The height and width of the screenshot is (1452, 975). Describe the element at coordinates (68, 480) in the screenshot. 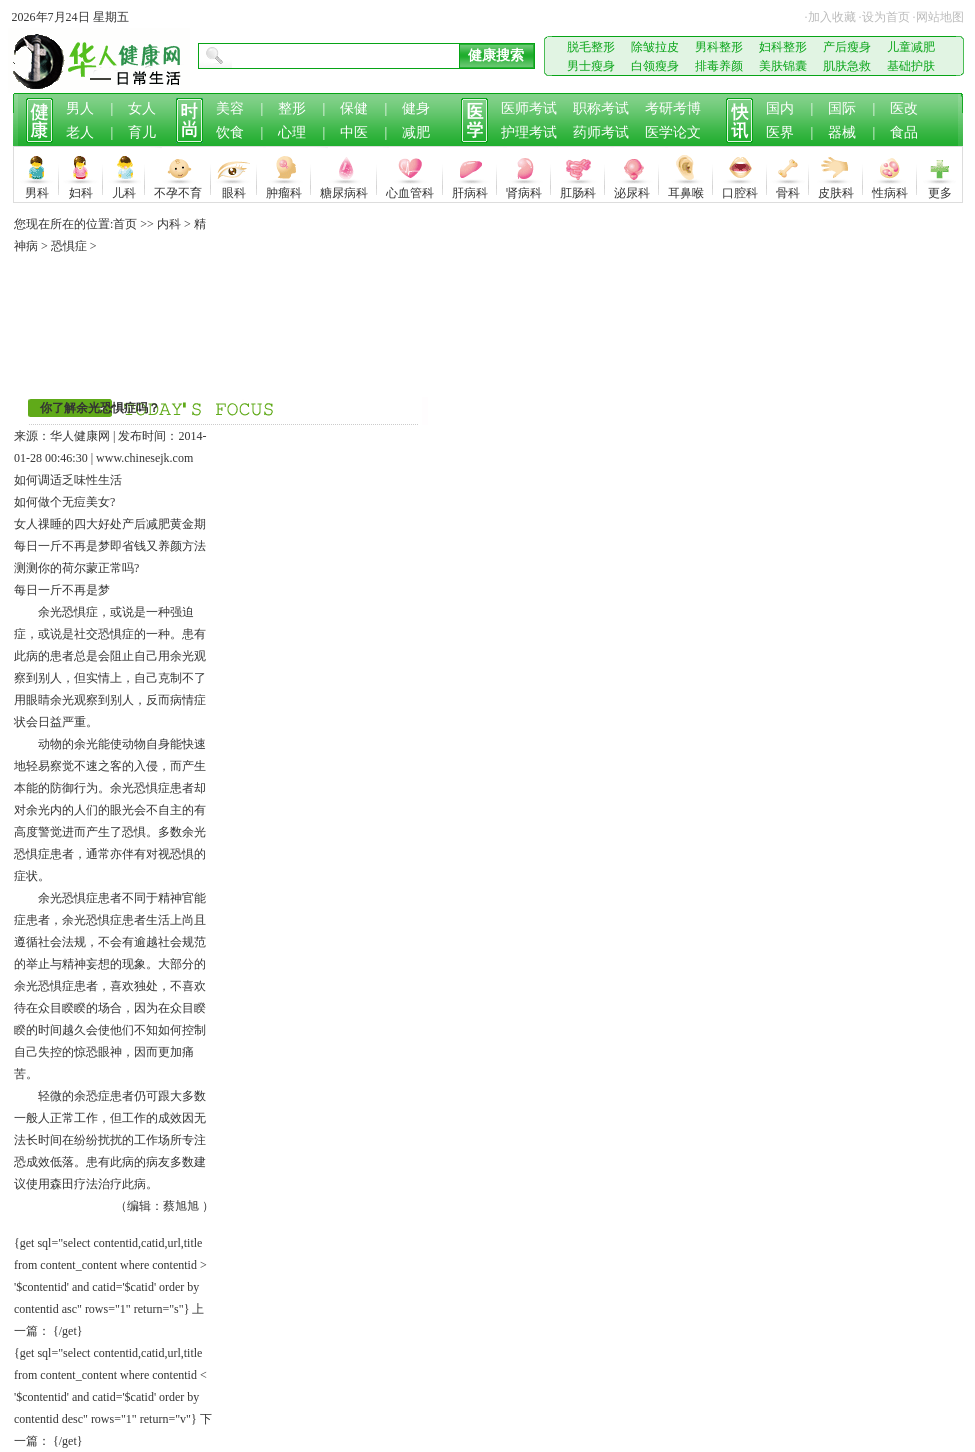

I see `如何调适乏味性生活` at that location.